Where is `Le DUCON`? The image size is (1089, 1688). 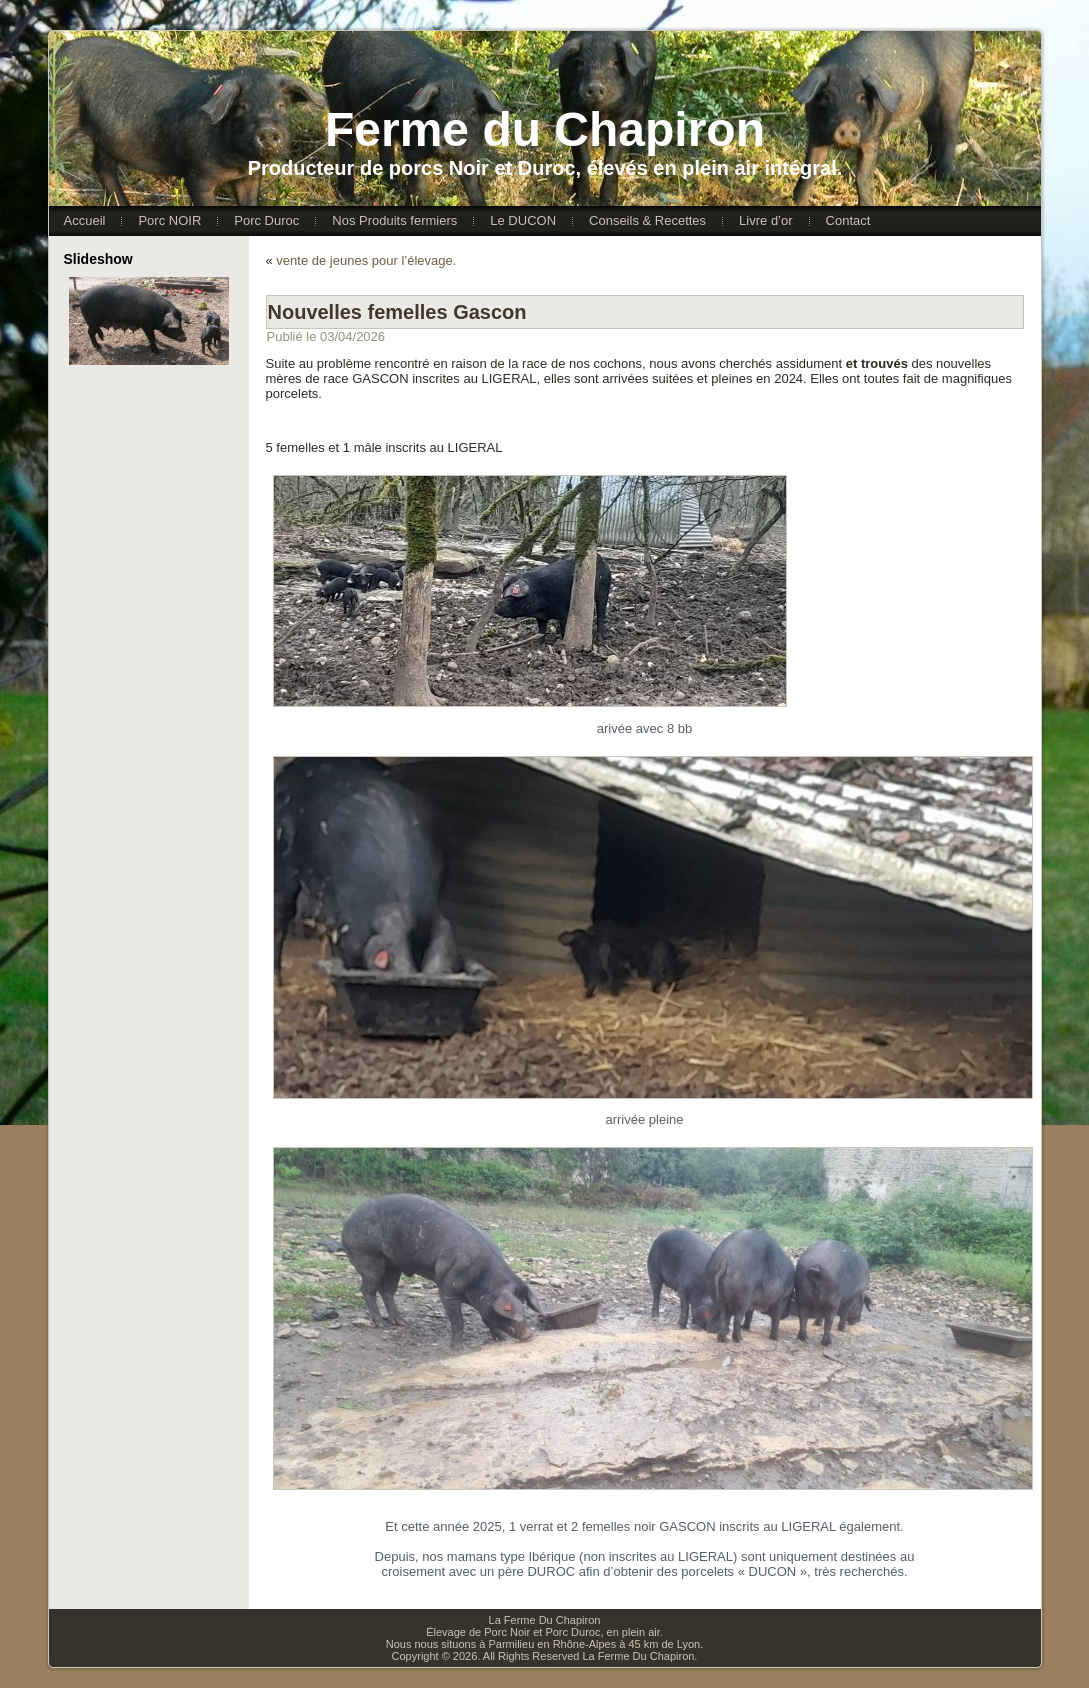 Le DUCON is located at coordinates (523, 220).